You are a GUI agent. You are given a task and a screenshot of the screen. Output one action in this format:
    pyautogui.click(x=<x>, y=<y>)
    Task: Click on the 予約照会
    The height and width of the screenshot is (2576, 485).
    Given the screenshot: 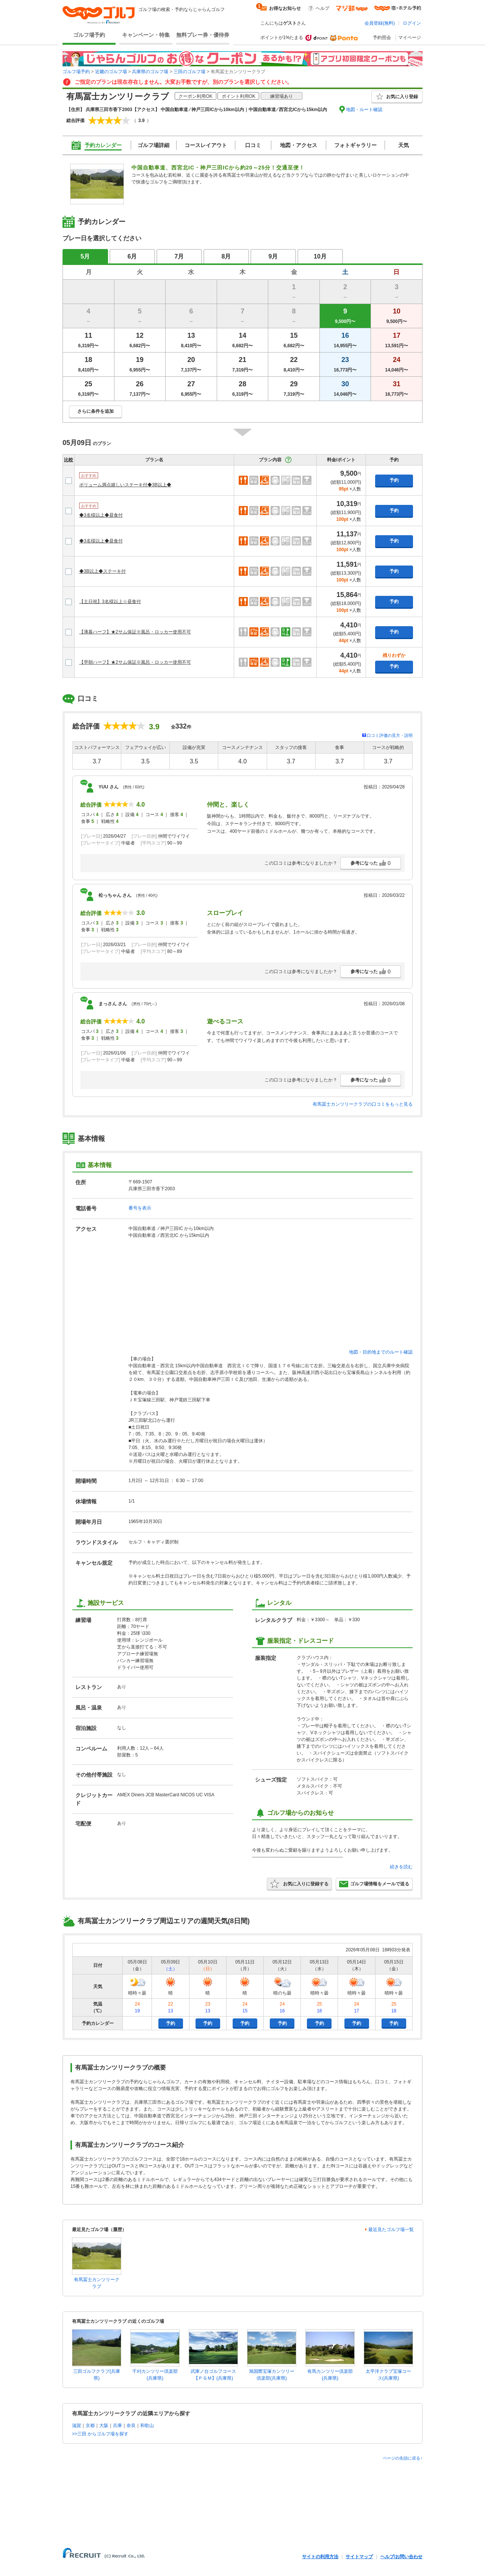 What is the action you would take?
    pyautogui.click(x=382, y=37)
    